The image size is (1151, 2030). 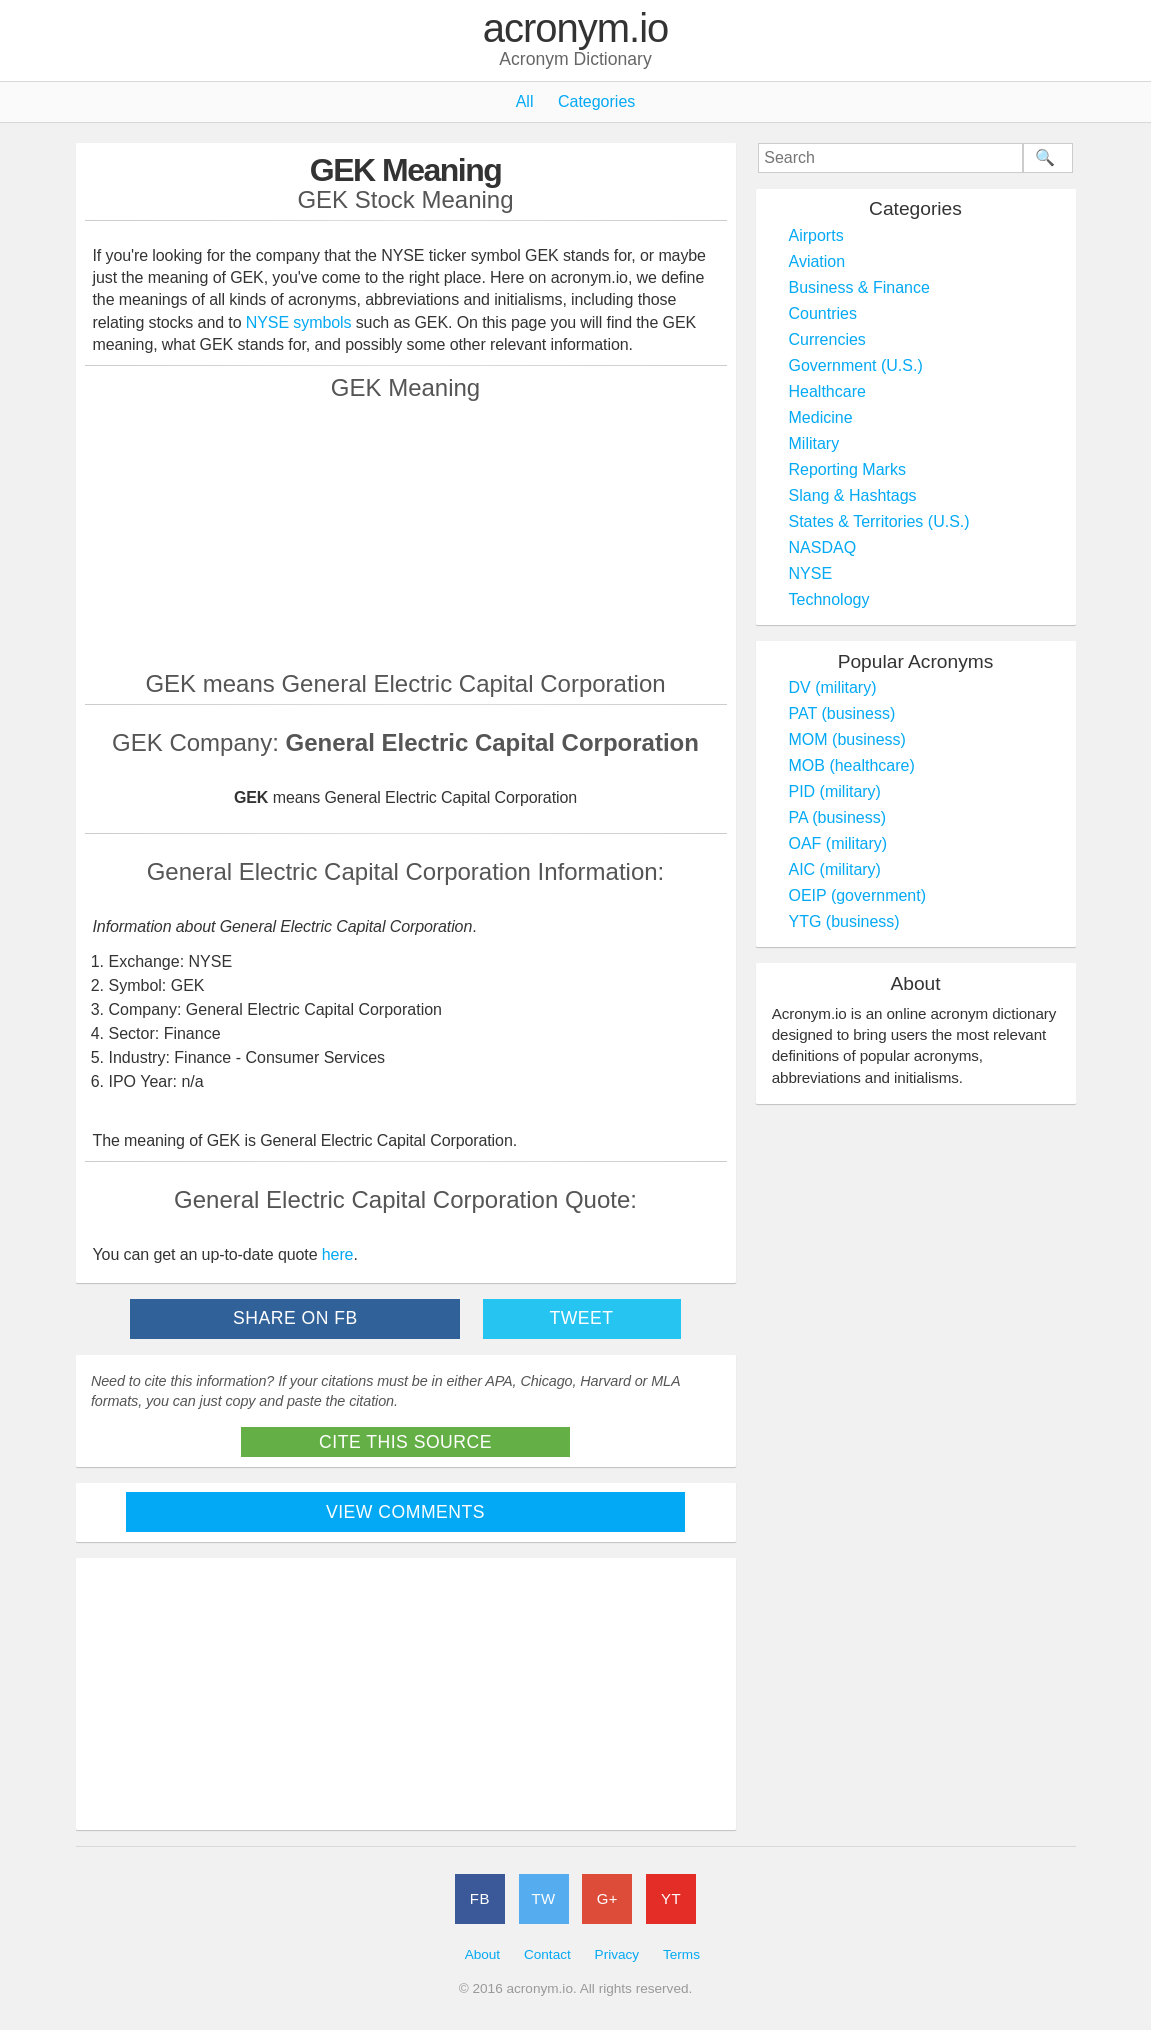 I want to click on All, so click(x=525, y=101).